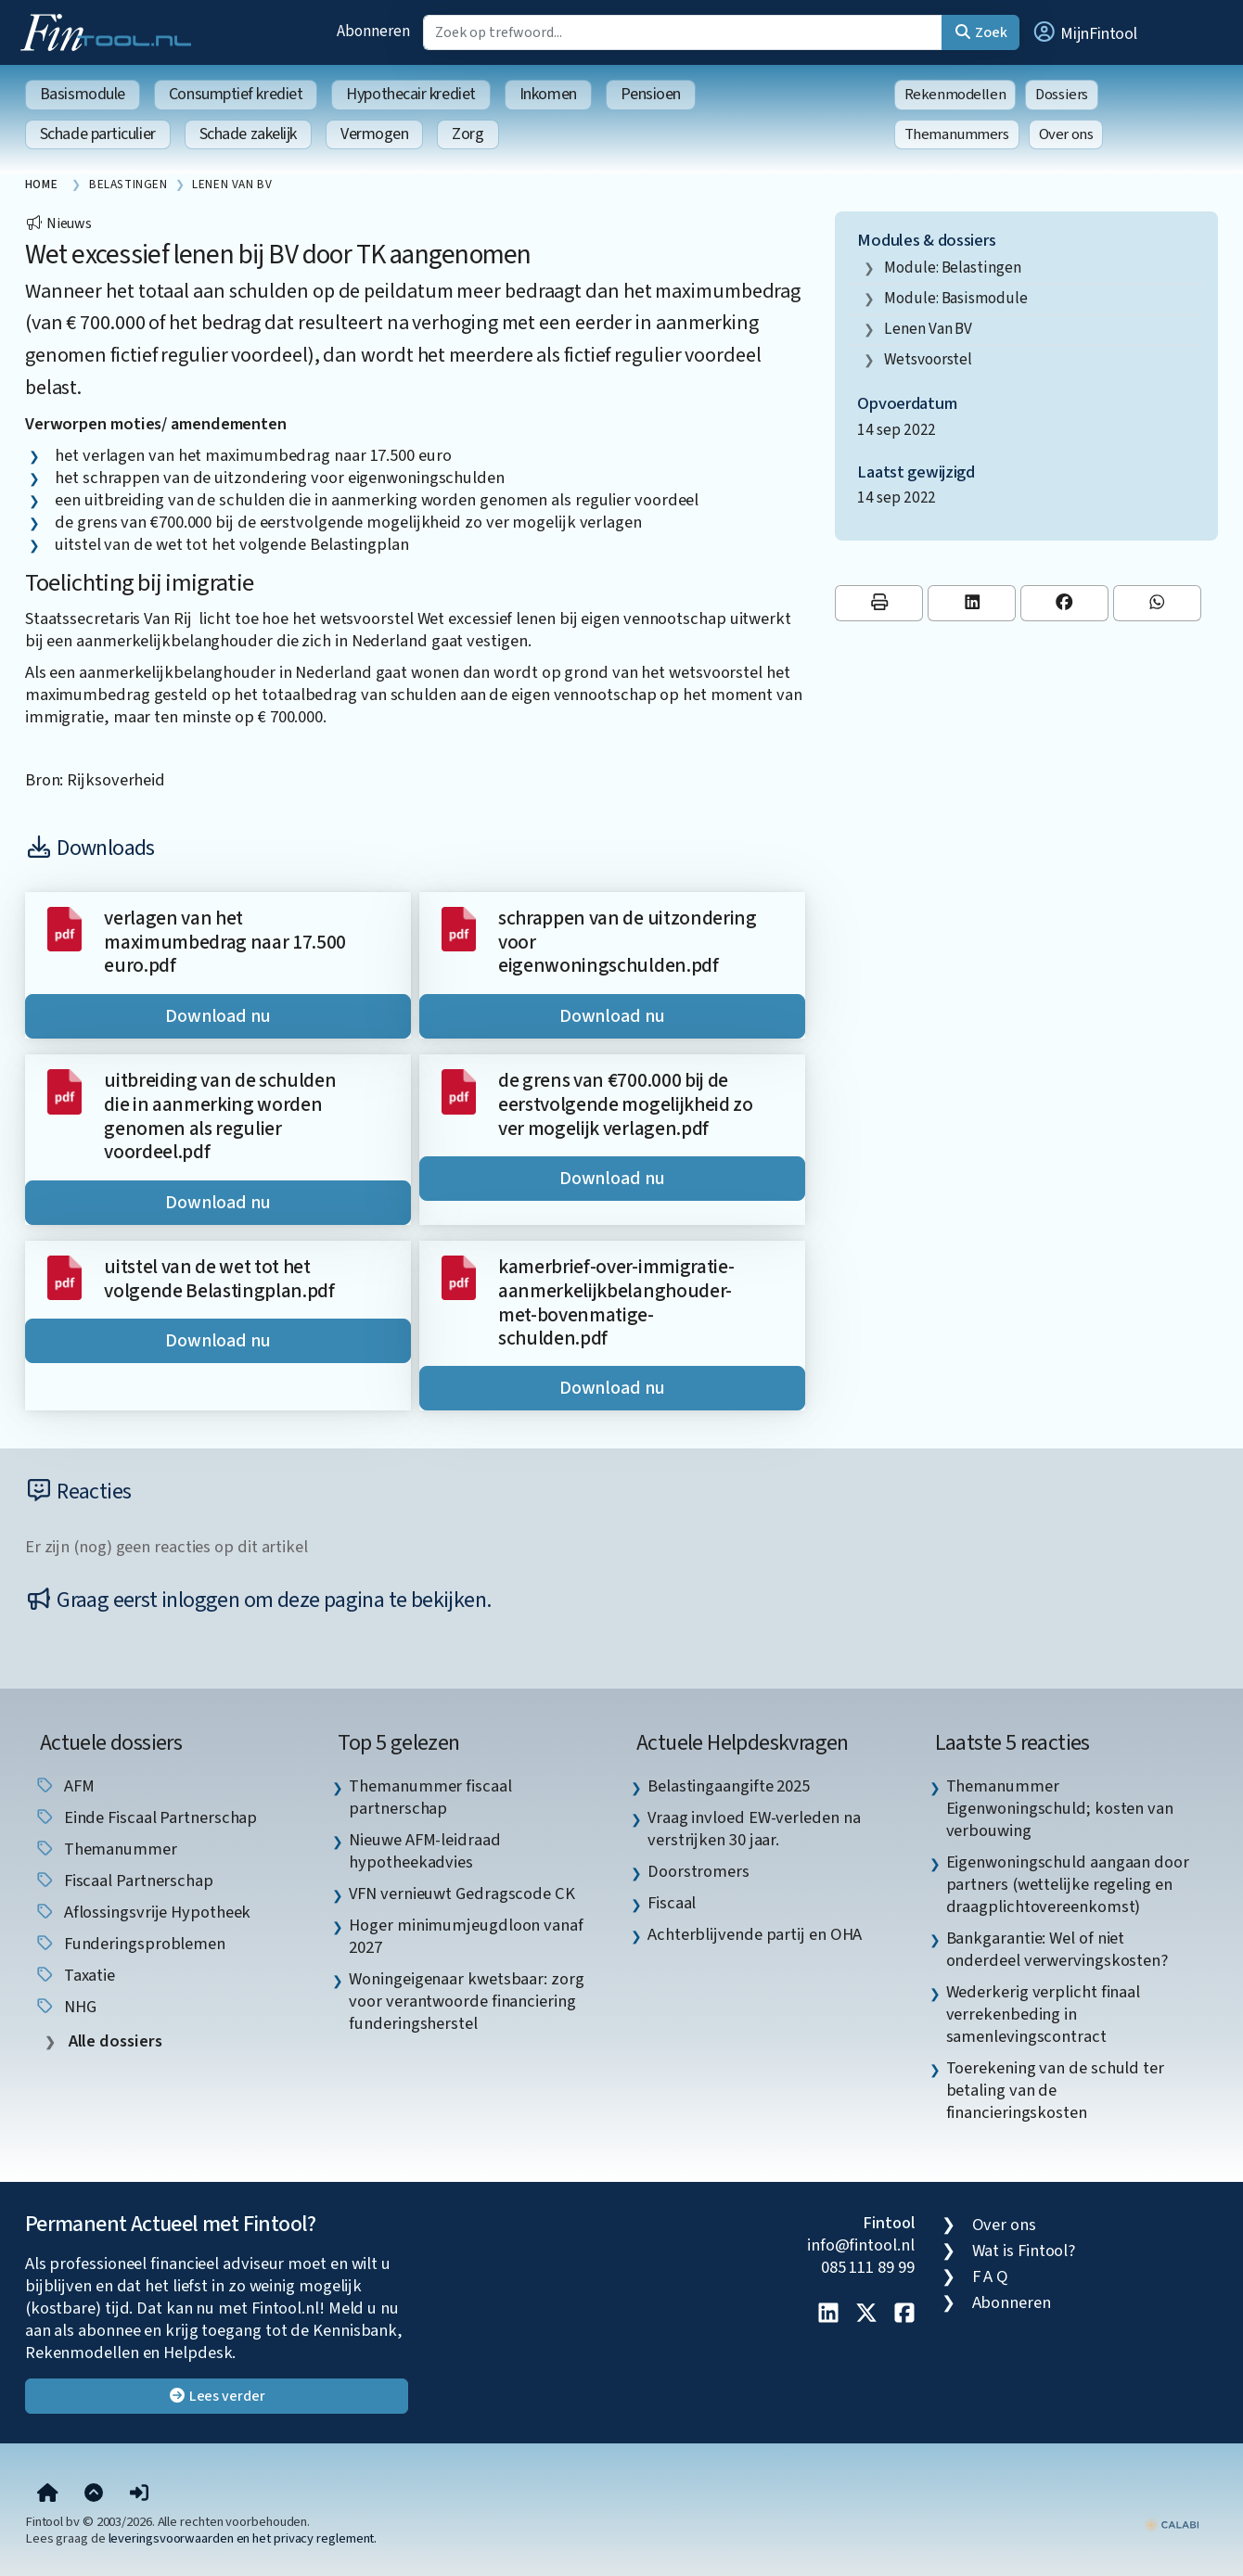 The height and width of the screenshot is (2576, 1243). Describe the element at coordinates (728, 1786) in the screenshot. I see `Belastingaangifte 2025 [listitem]` at that location.